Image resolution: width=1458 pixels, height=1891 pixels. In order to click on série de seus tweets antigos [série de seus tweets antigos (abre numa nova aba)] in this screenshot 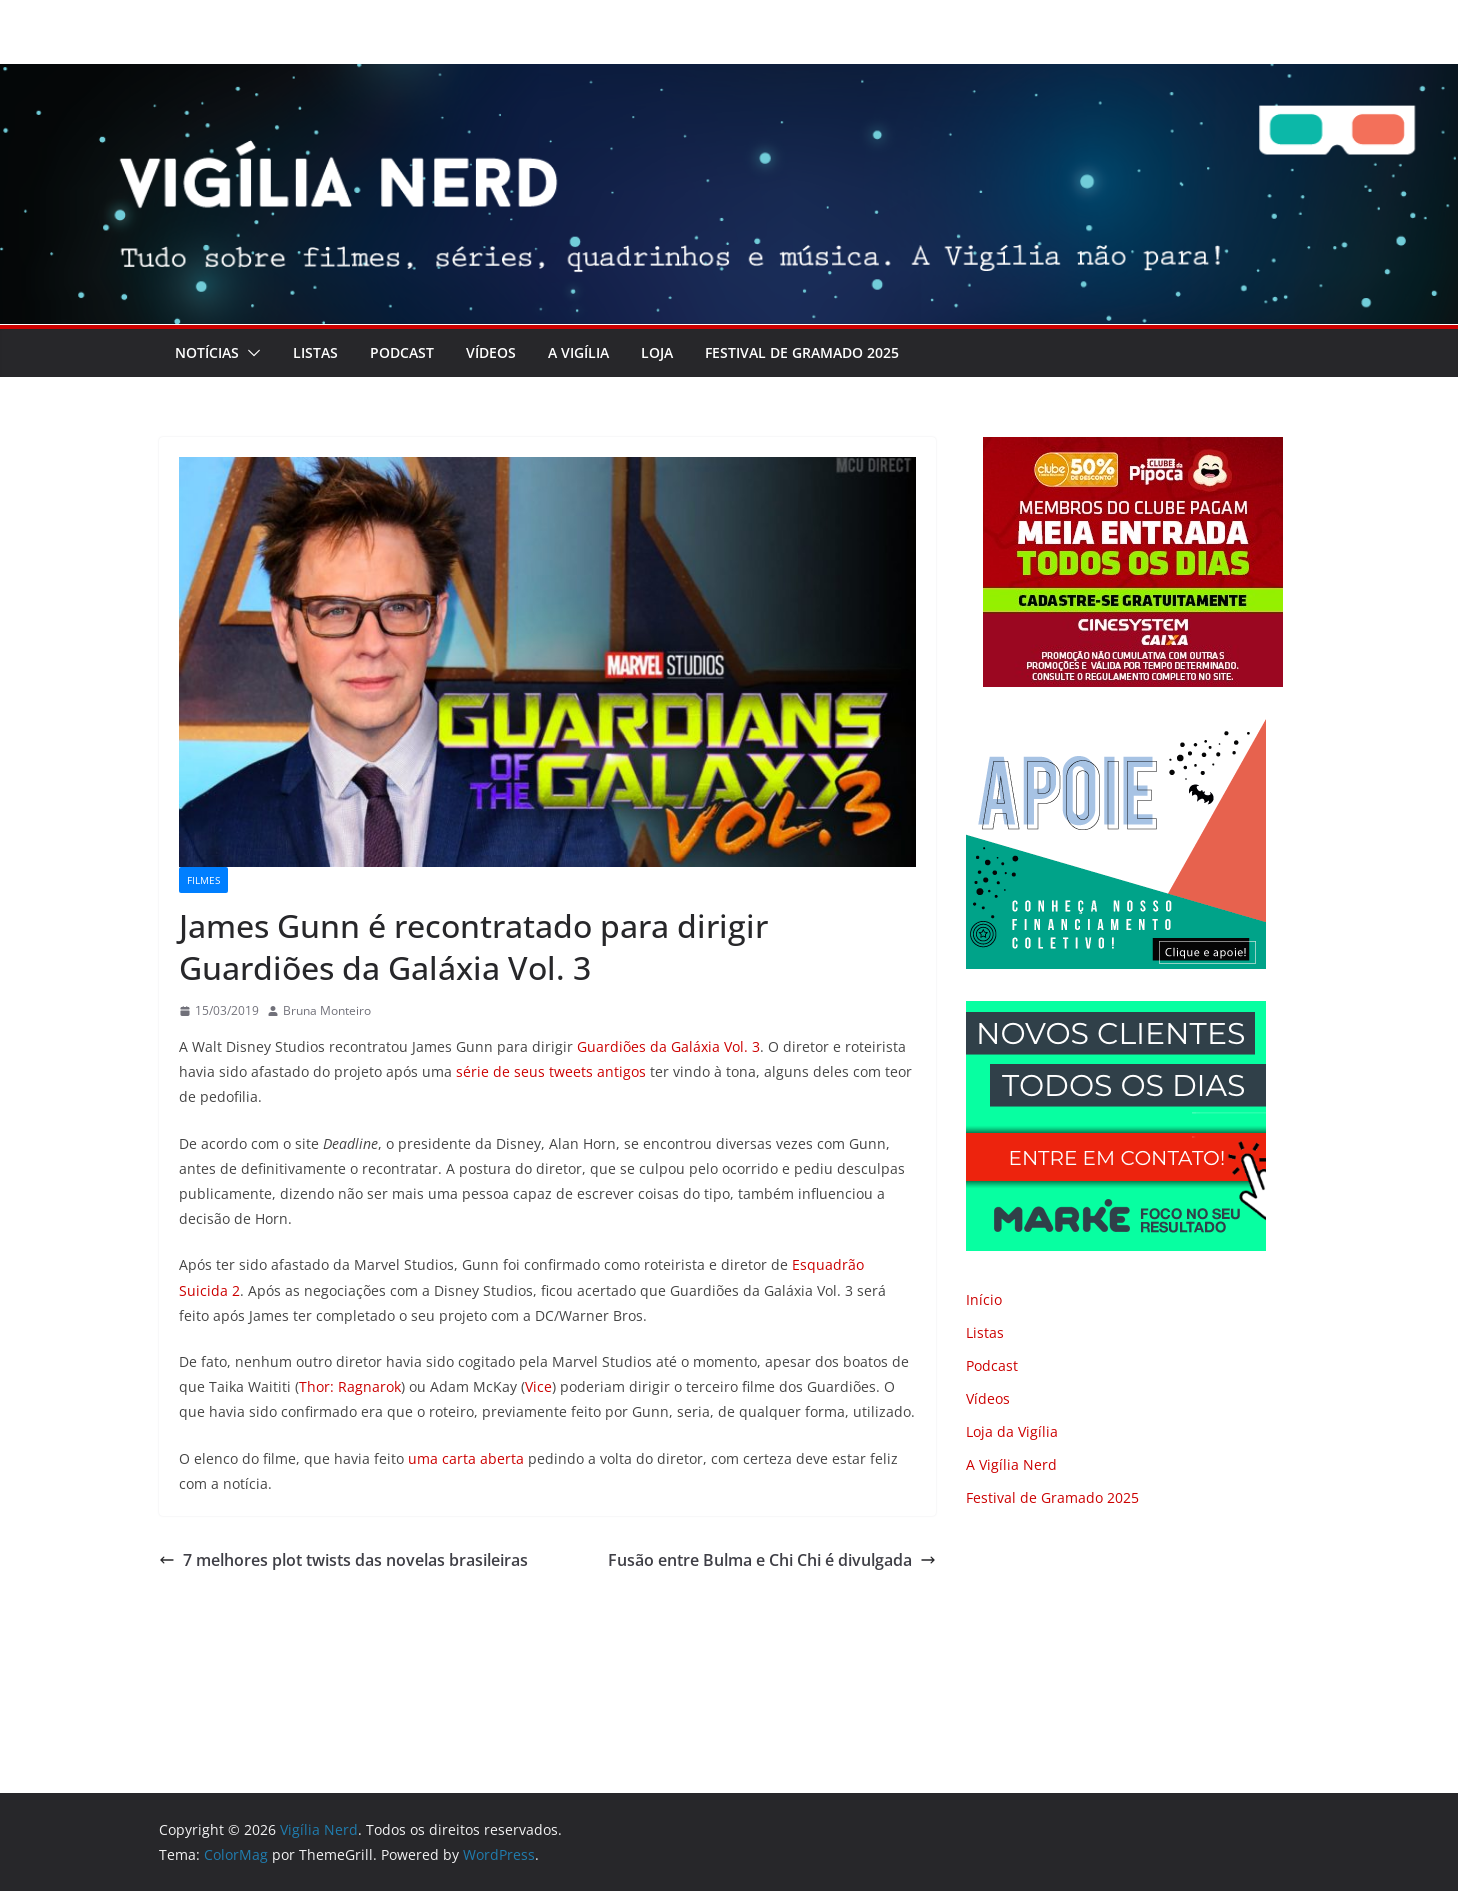, I will do `click(551, 1071)`.